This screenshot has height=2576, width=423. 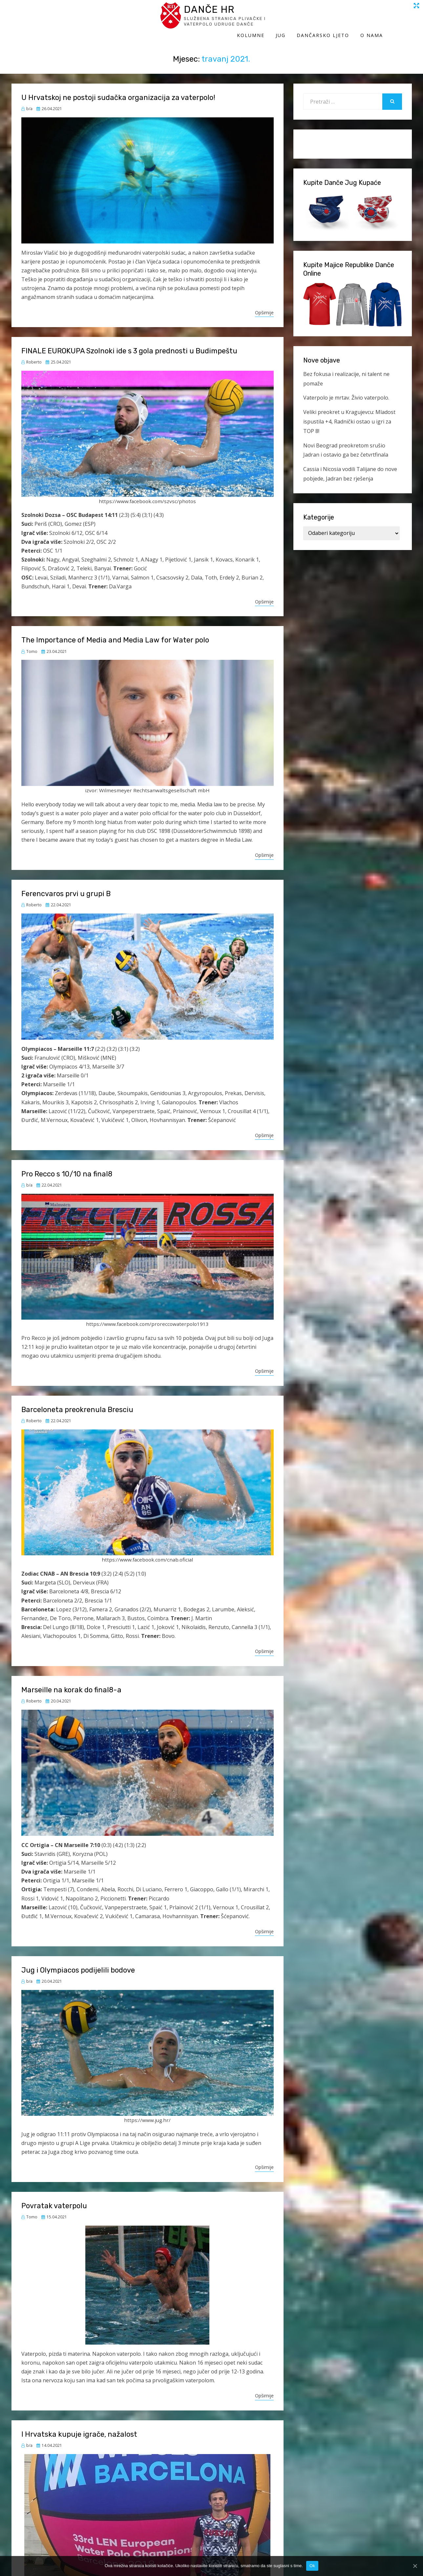 What do you see at coordinates (264, 306) in the screenshot?
I see `Opširnije` at bounding box center [264, 306].